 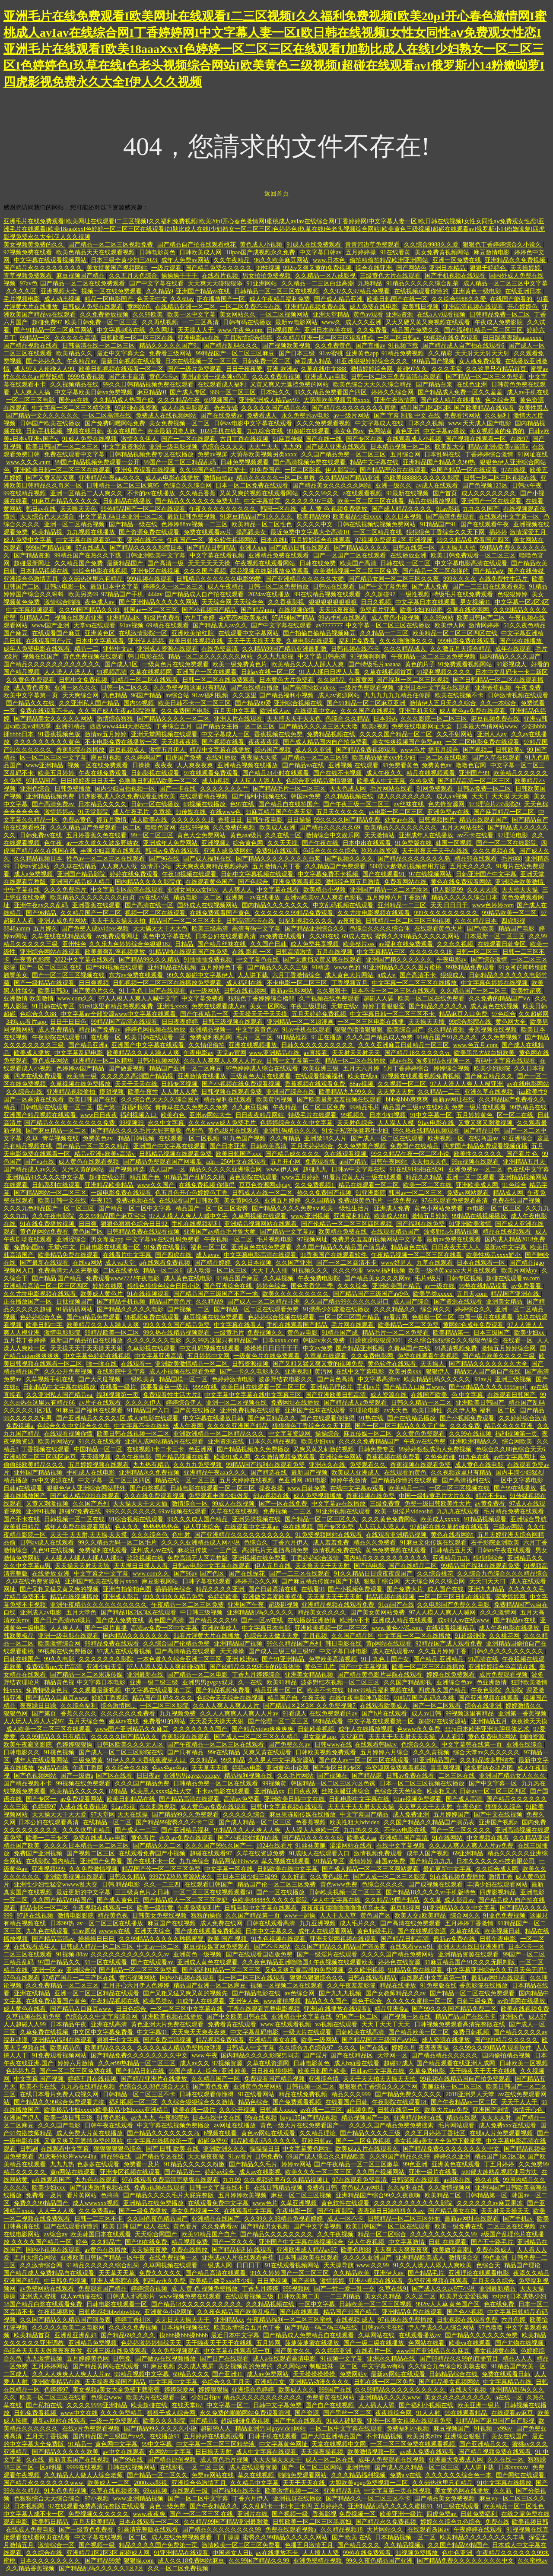 What do you see at coordinates (353, 1737) in the screenshot?
I see `天堂麻豆` at bounding box center [353, 1737].